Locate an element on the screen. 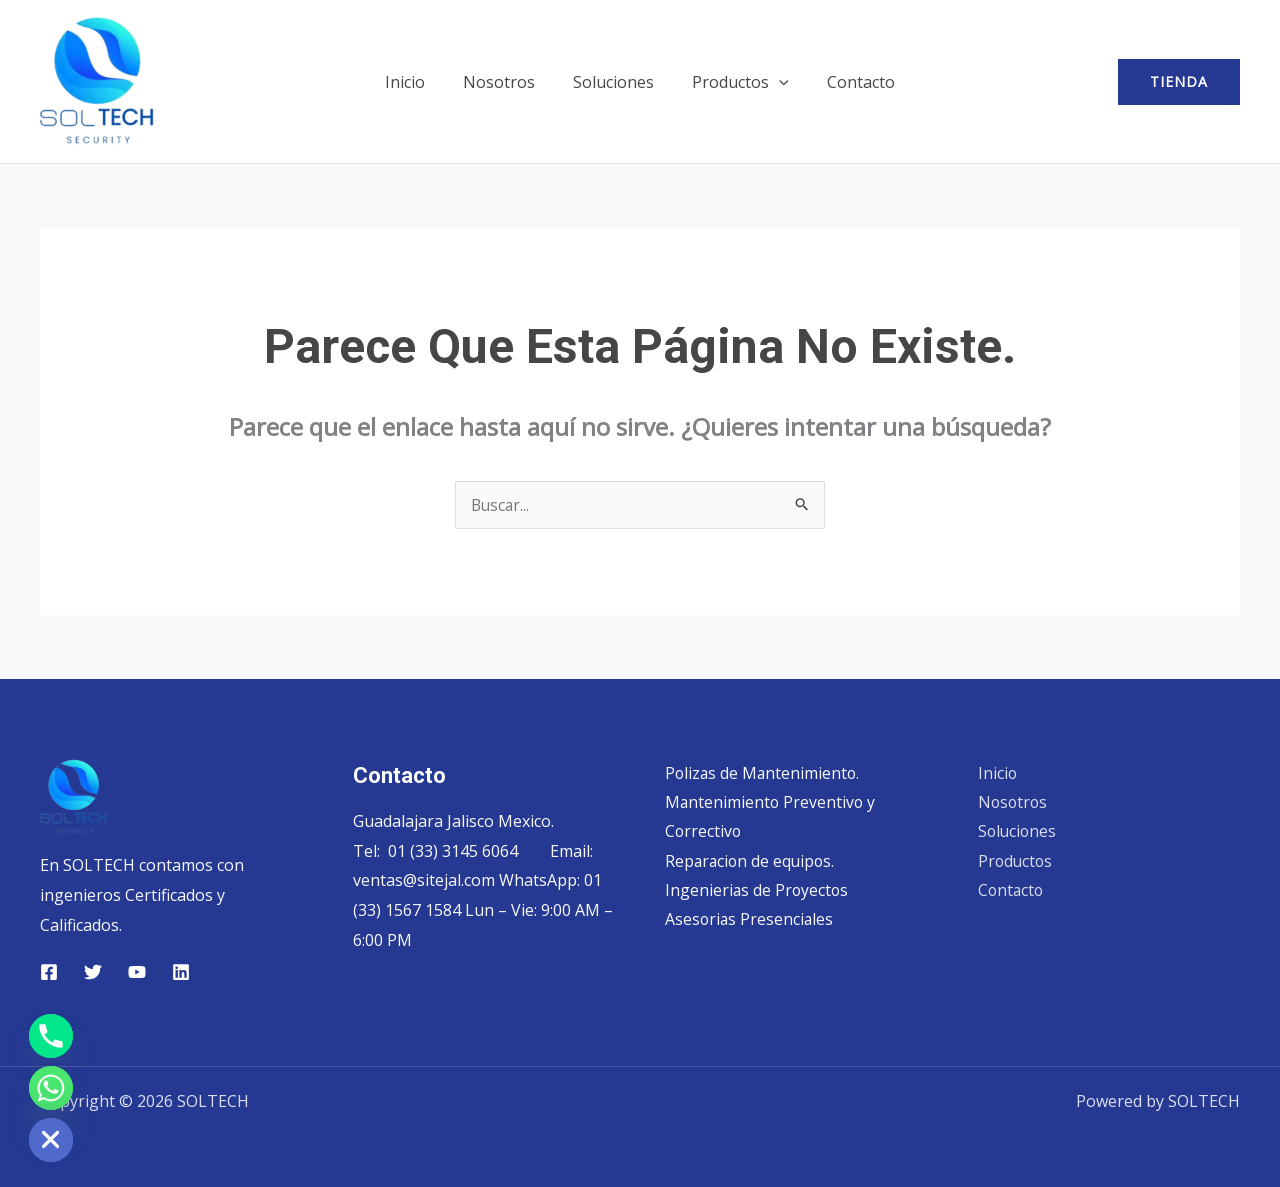 The height and width of the screenshot is (1187, 1280). [Twitter] is located at coordinates (93, 972).